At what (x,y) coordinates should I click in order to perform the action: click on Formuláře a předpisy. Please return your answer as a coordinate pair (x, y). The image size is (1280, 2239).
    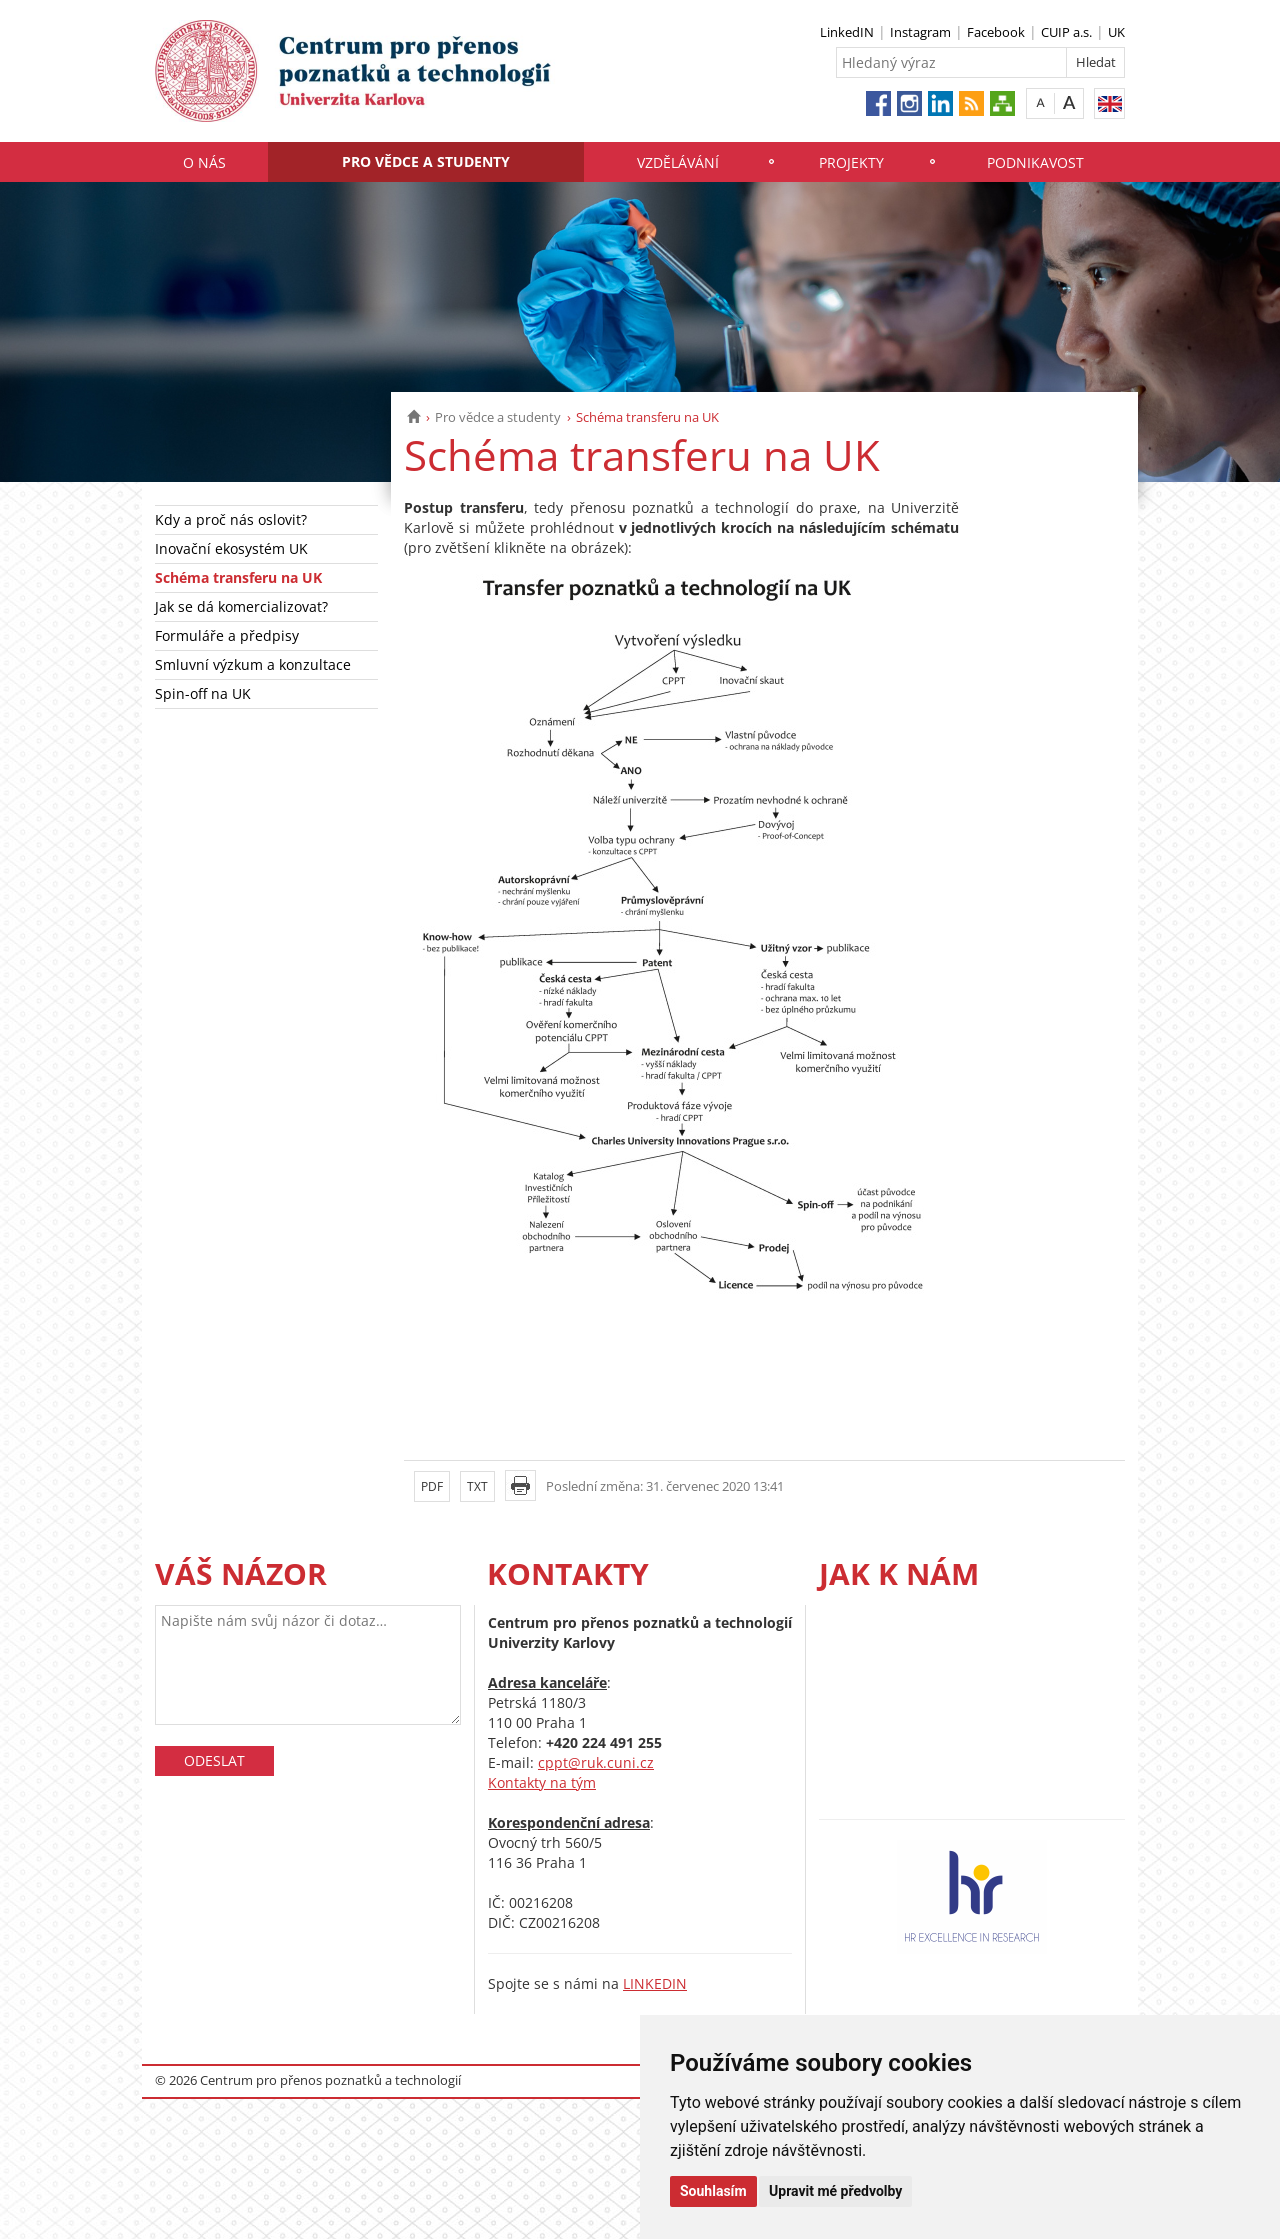
    Looking at the image, I should click on (227, 635).